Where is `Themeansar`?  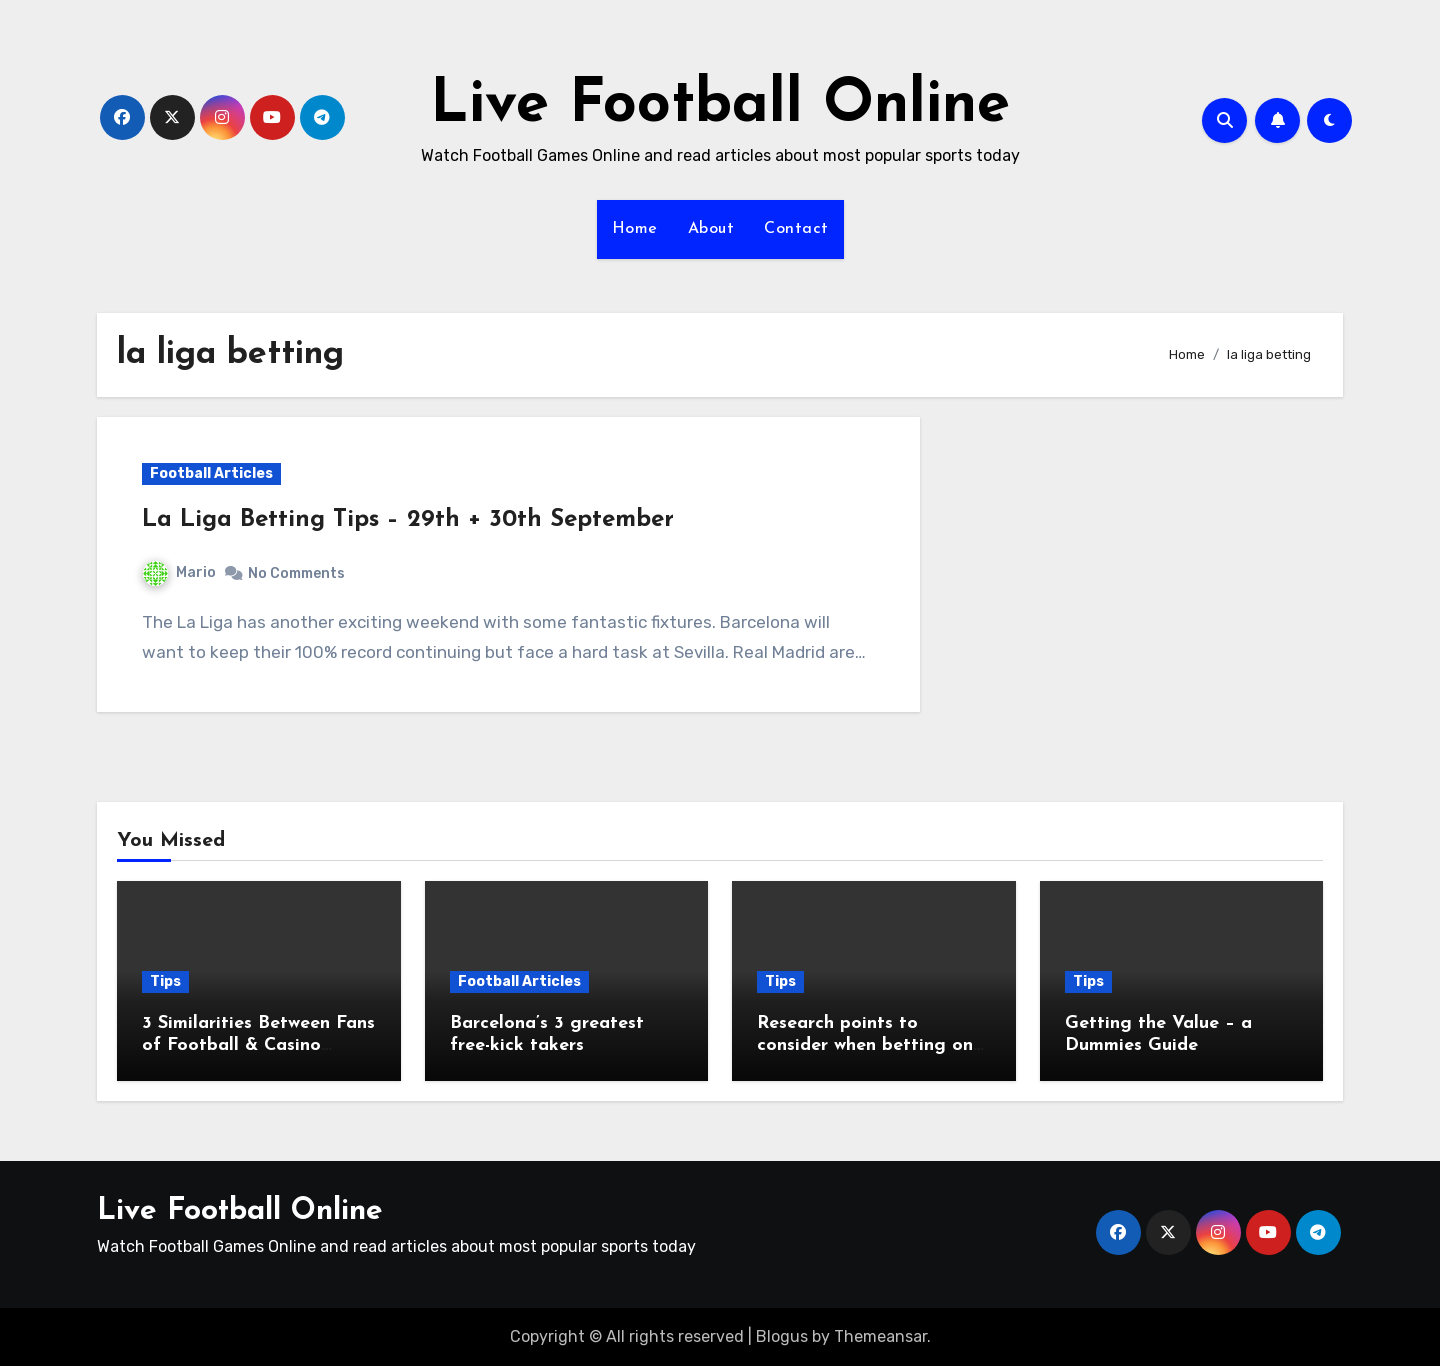 Themeansar is located at coordinates (880, 1336).